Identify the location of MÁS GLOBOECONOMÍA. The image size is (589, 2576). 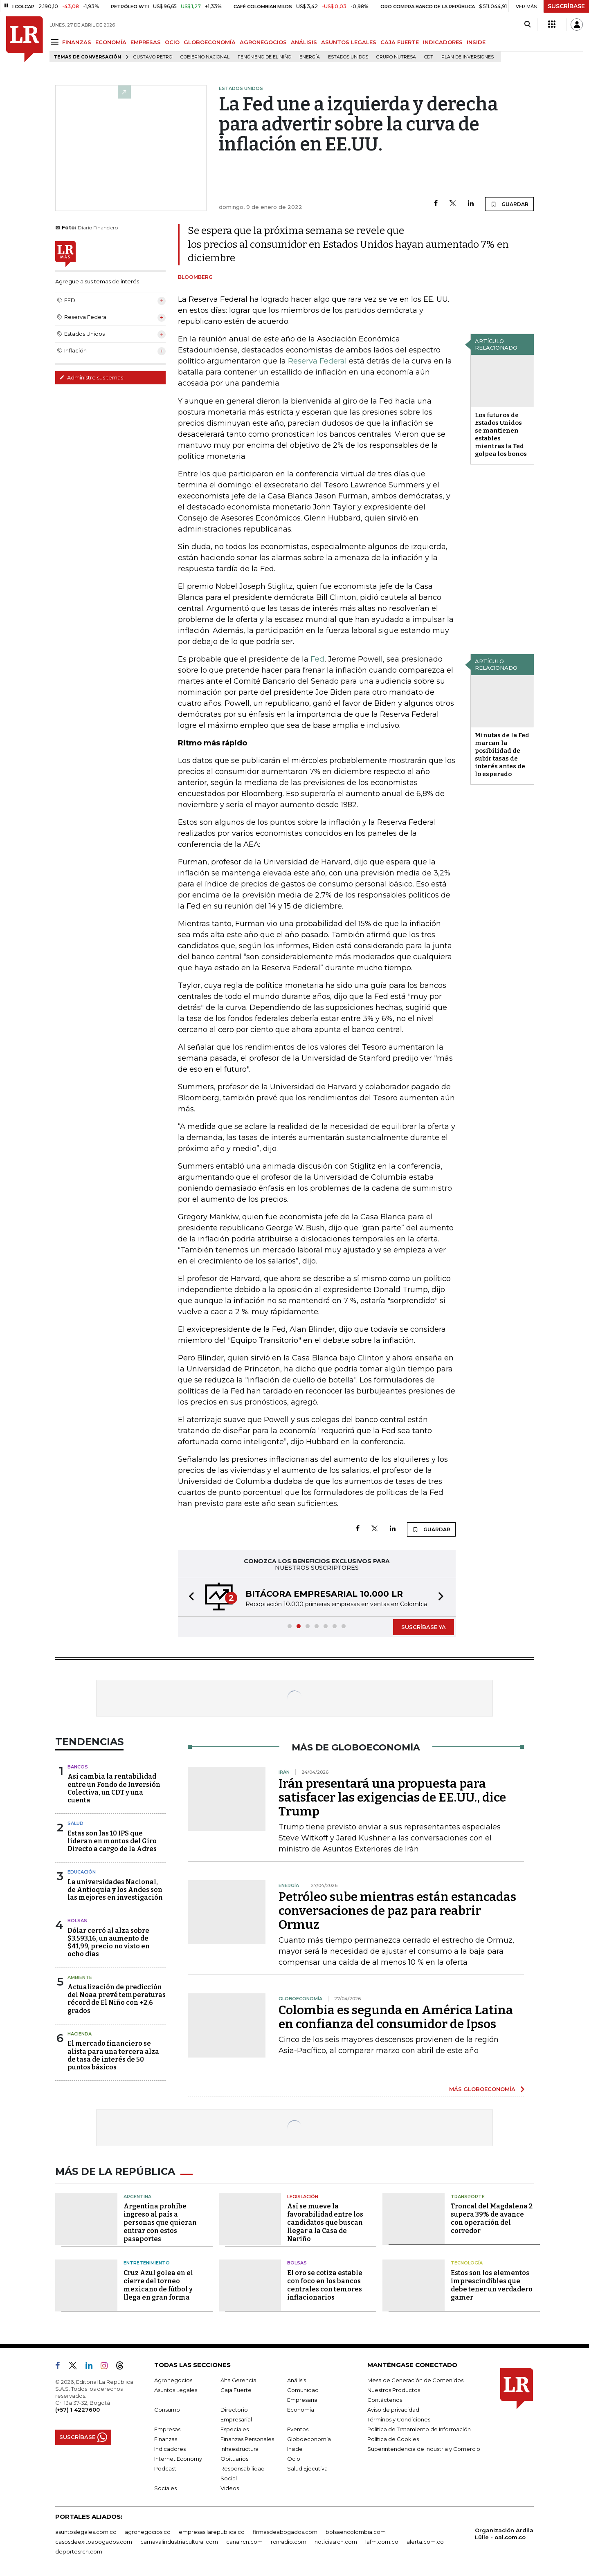
(482, 2089).